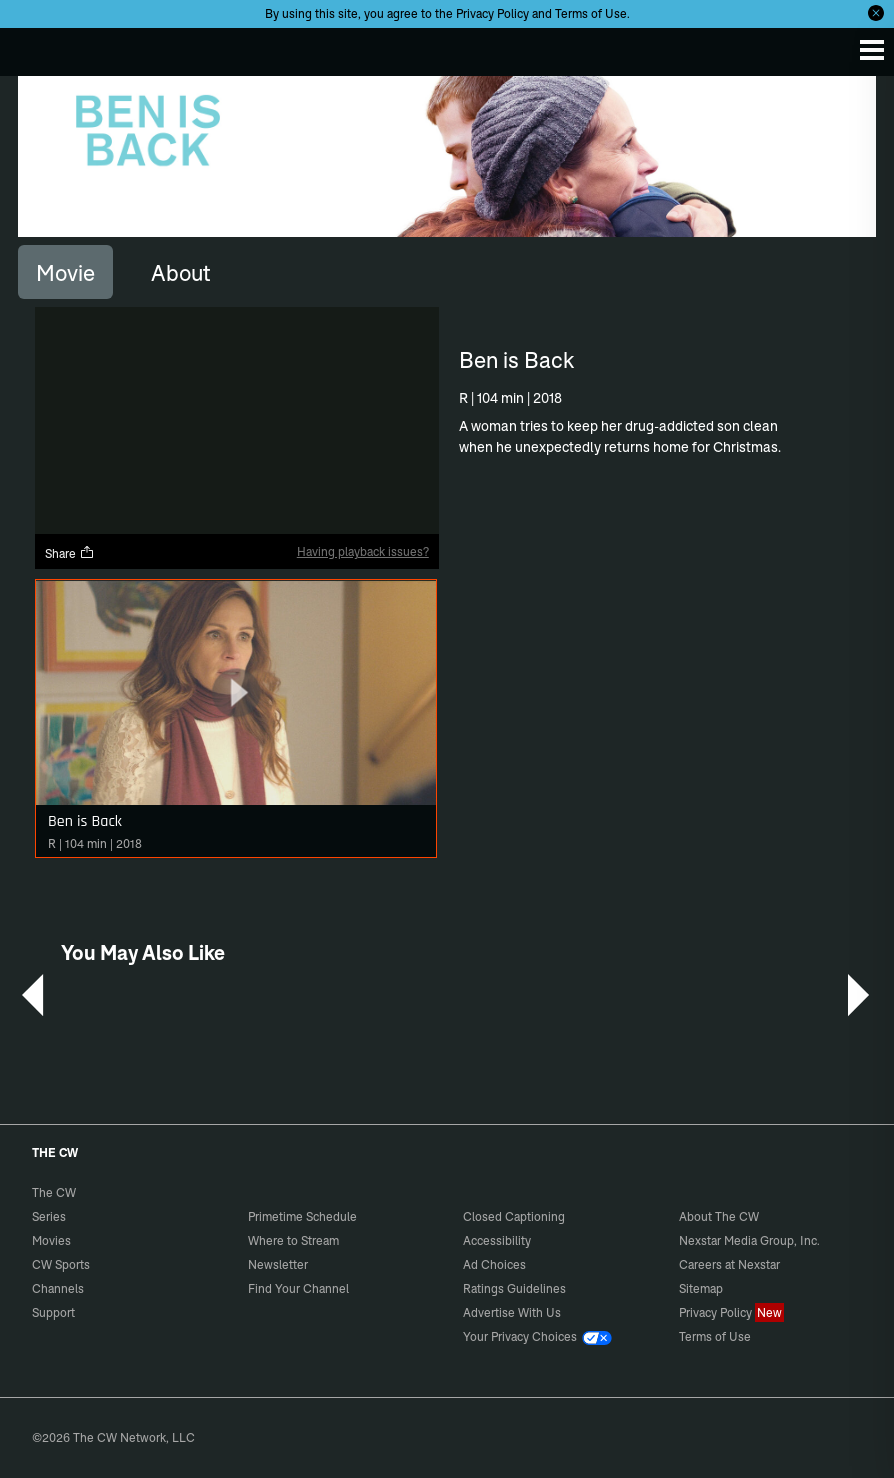 Image resolution: width=894 pixels, height=1478 pixels. Describe the element at coordinates (363, 551) in the screenshot. I see `Having playback issues?` at that location.